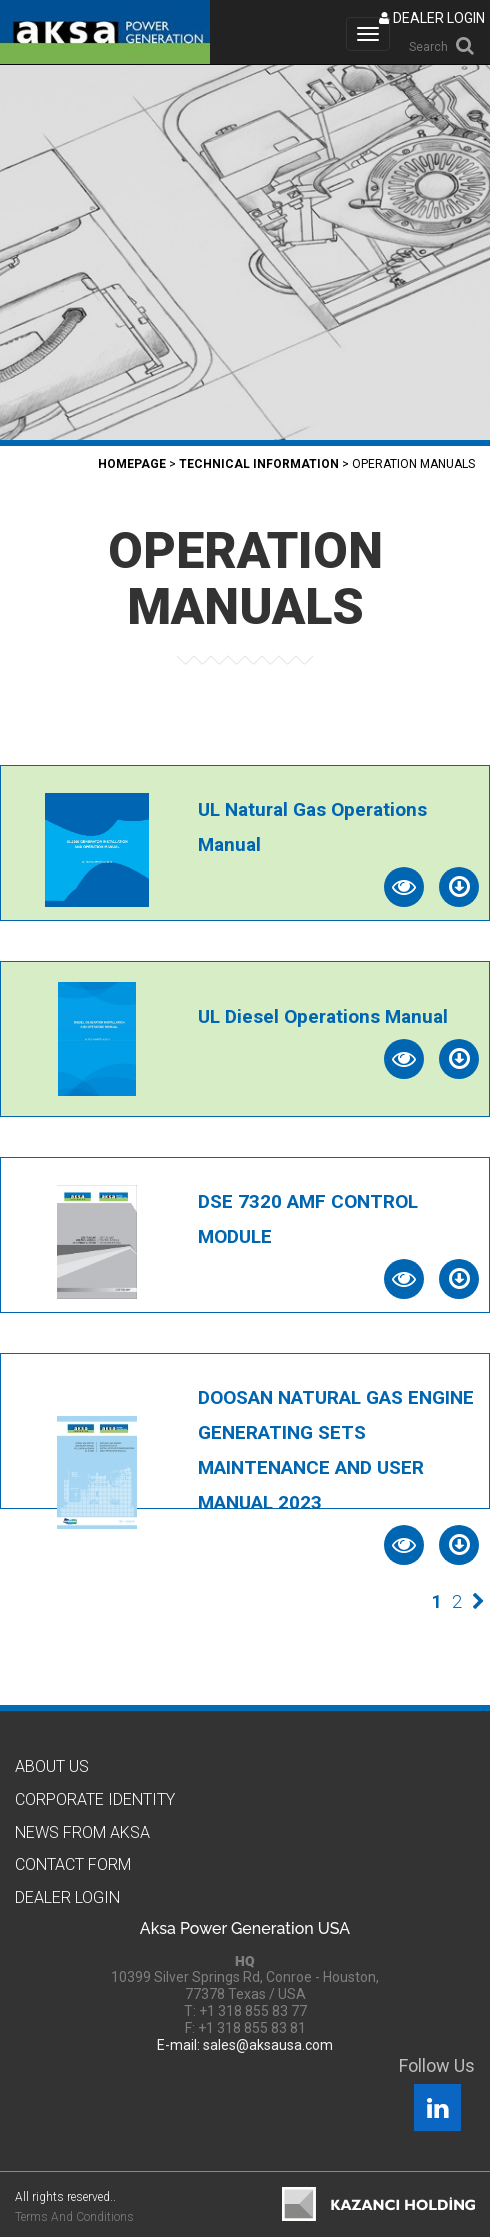 The width and height of the screenshot is (490, 2237). Describe the element at coordinates (95, 1799) in the screenshot. I see `CORPORATE IDENTITY` at that location.